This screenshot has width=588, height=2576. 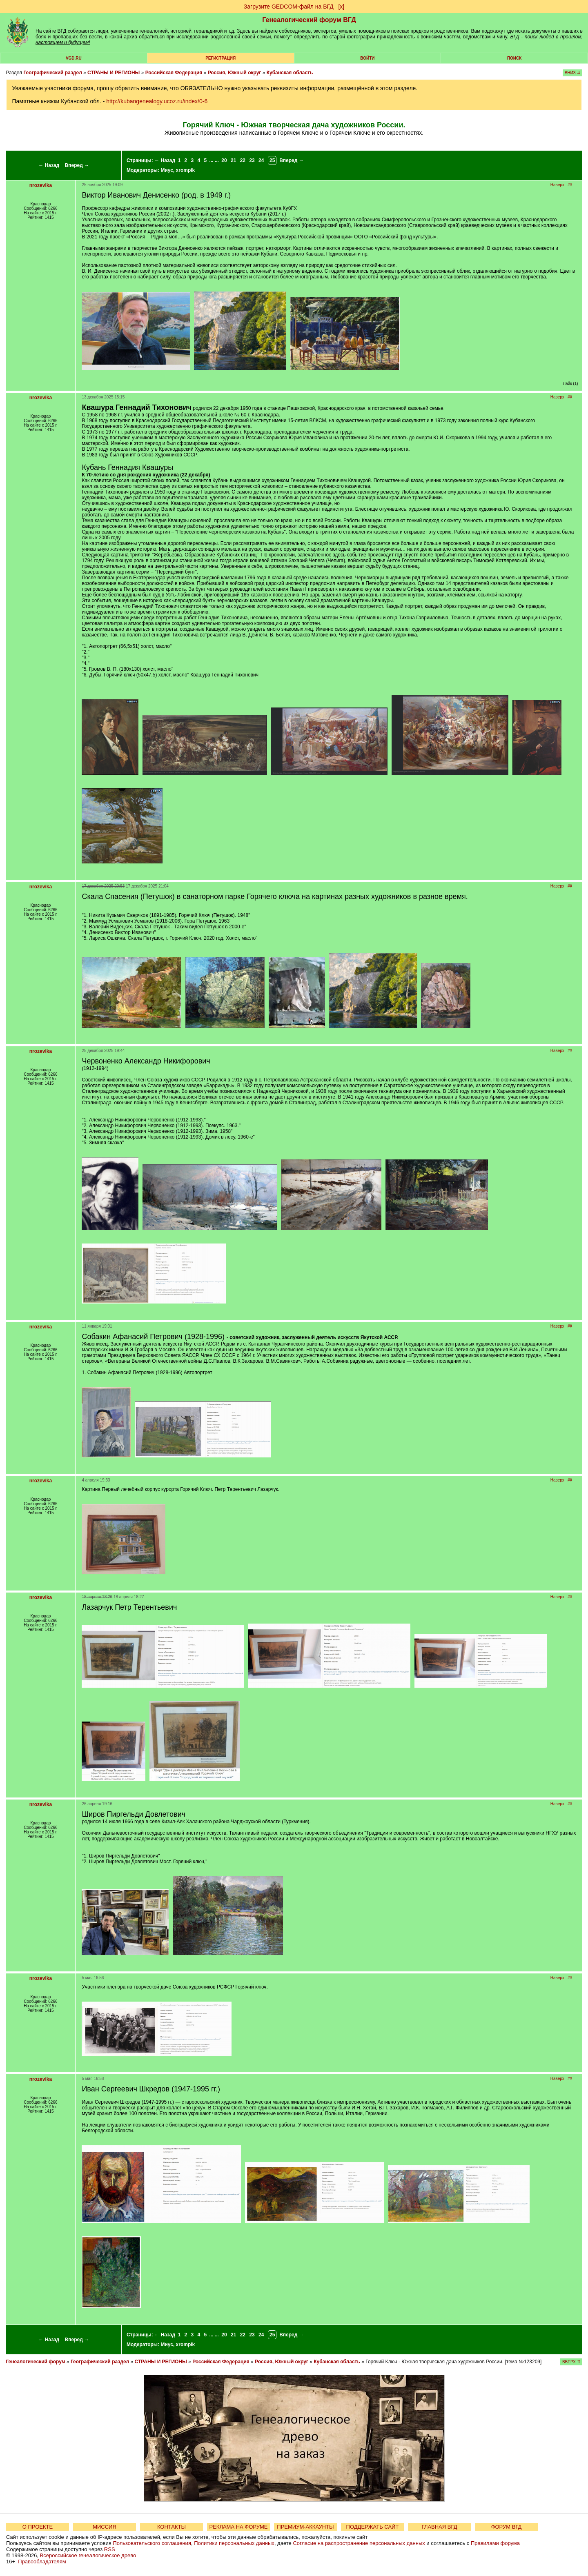 I want to click on ФОРУМ ВГД, so click(x=506, y=2527).